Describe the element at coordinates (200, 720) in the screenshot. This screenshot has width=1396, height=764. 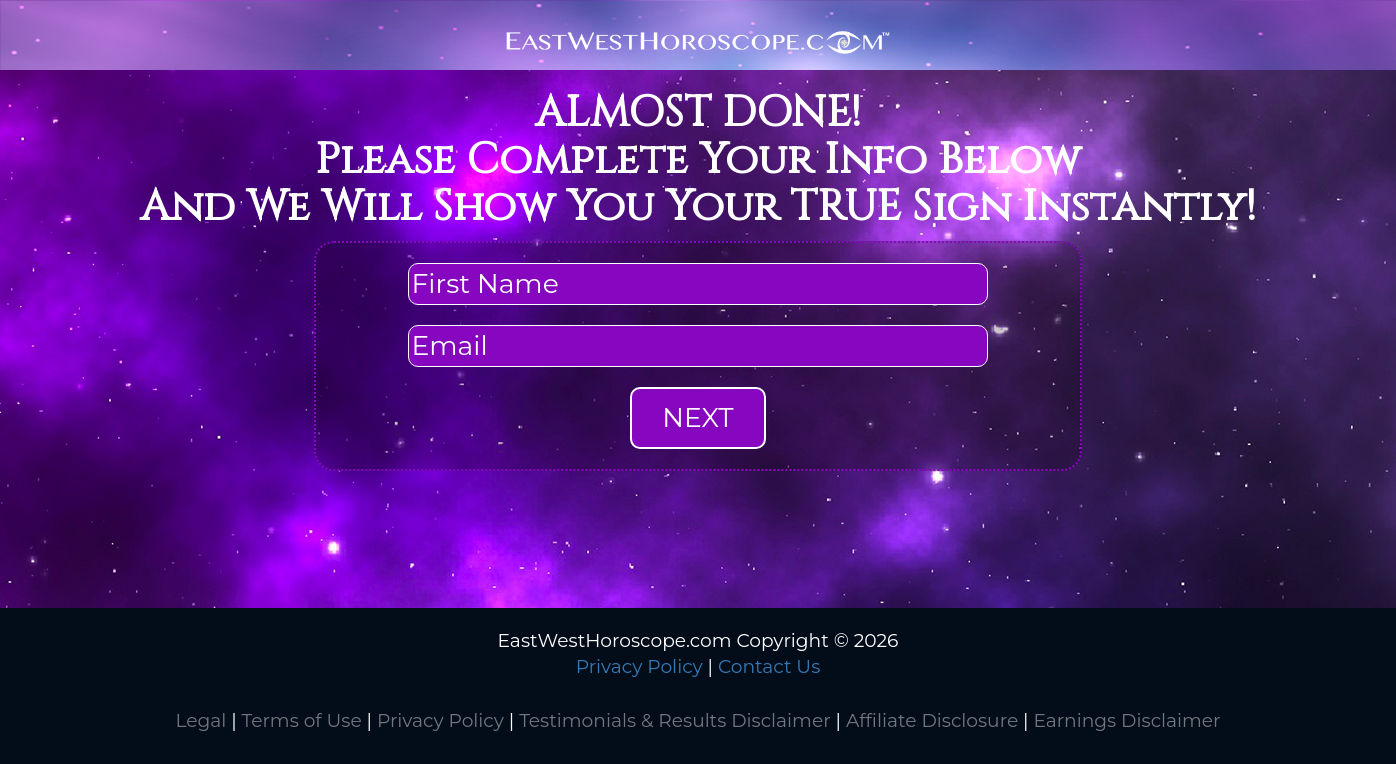
I see `Legal` at that location.